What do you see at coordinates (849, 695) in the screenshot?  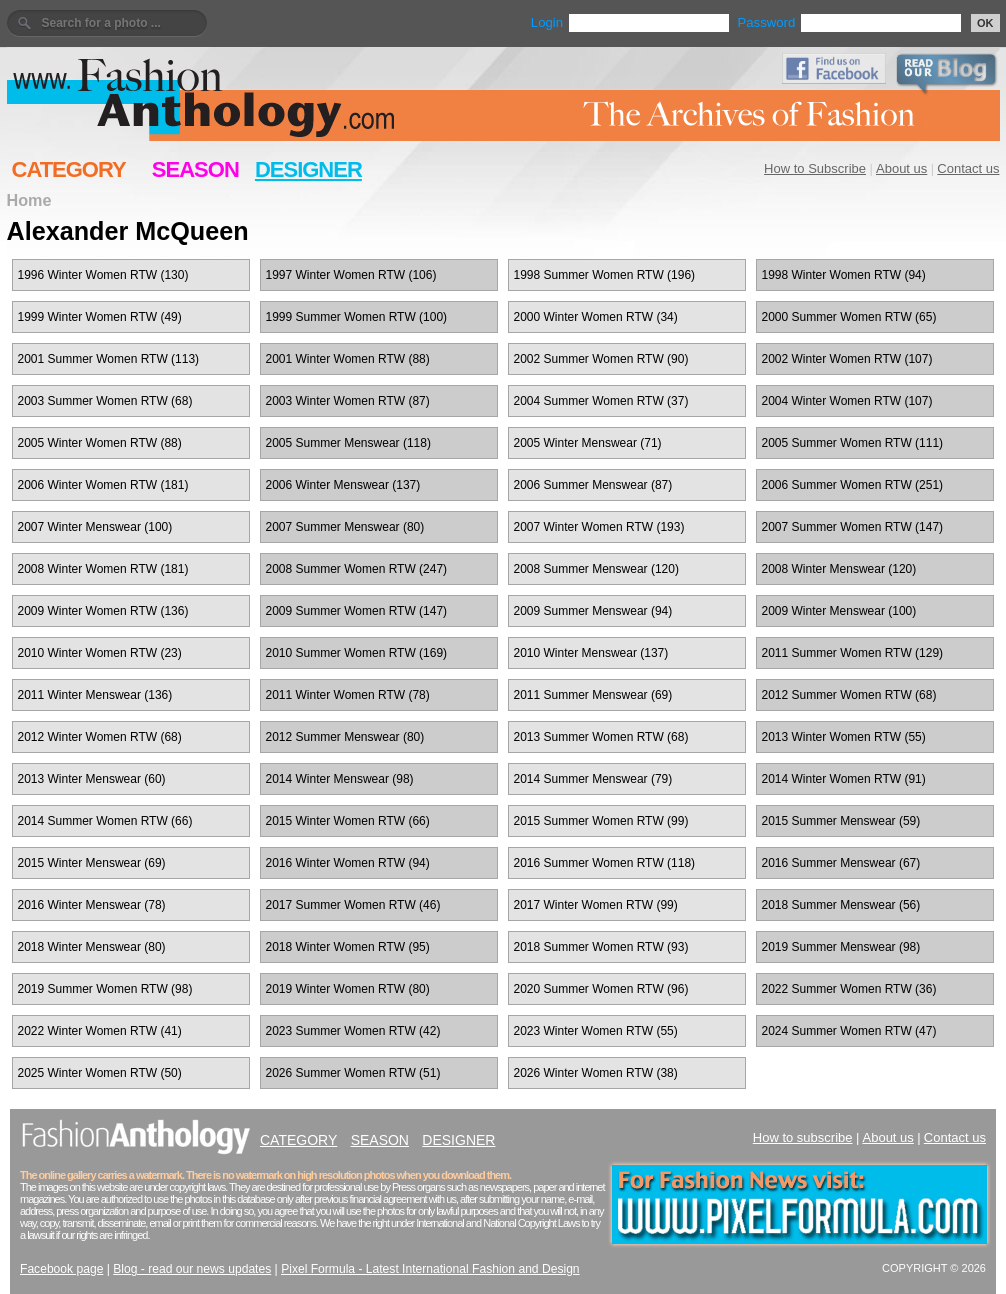 I see `2012 Summer Women RTW (68)` at bounding box center [849, 695].